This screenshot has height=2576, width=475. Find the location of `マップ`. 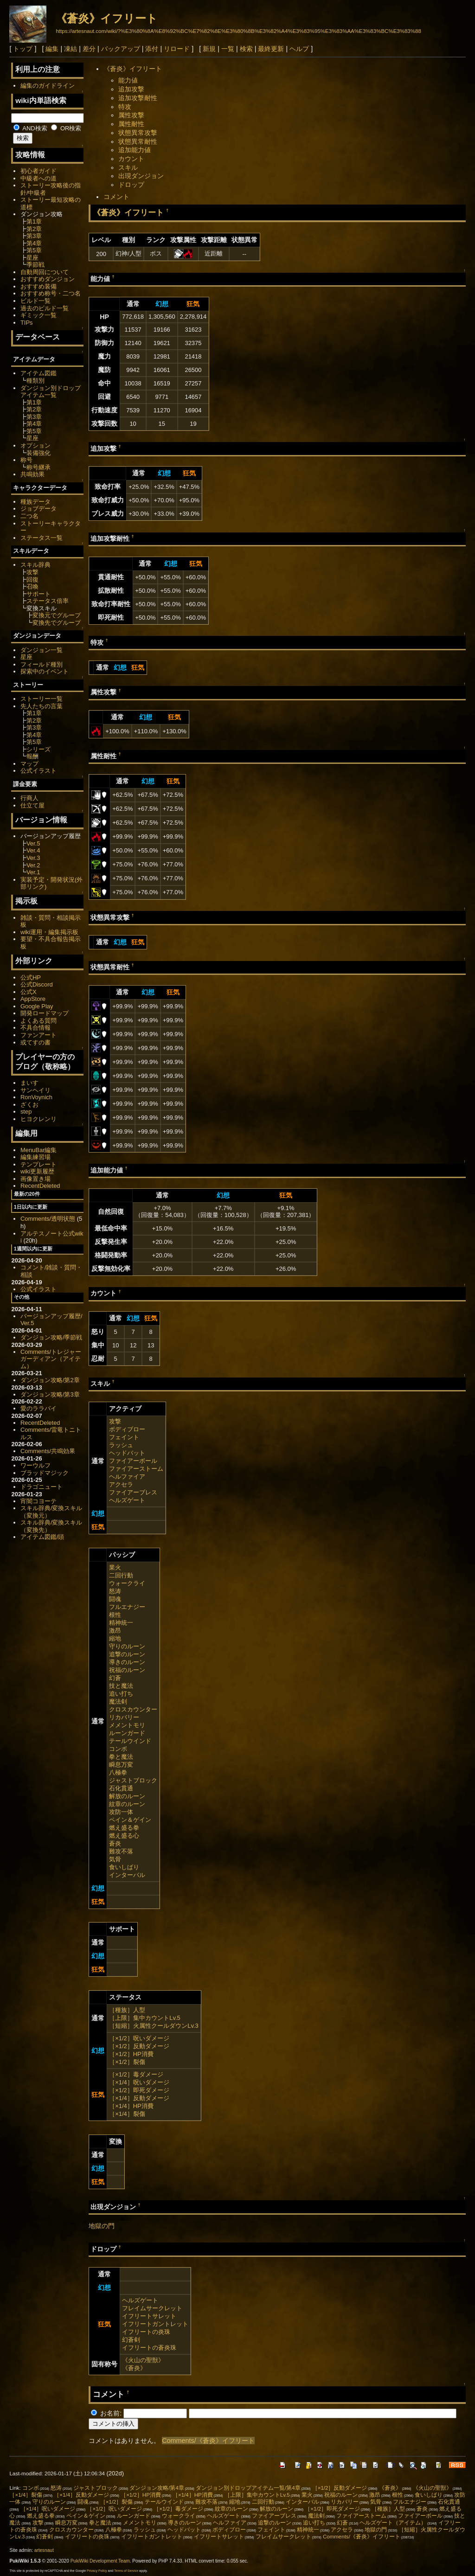

マップ is located at coordinates (29, 763).